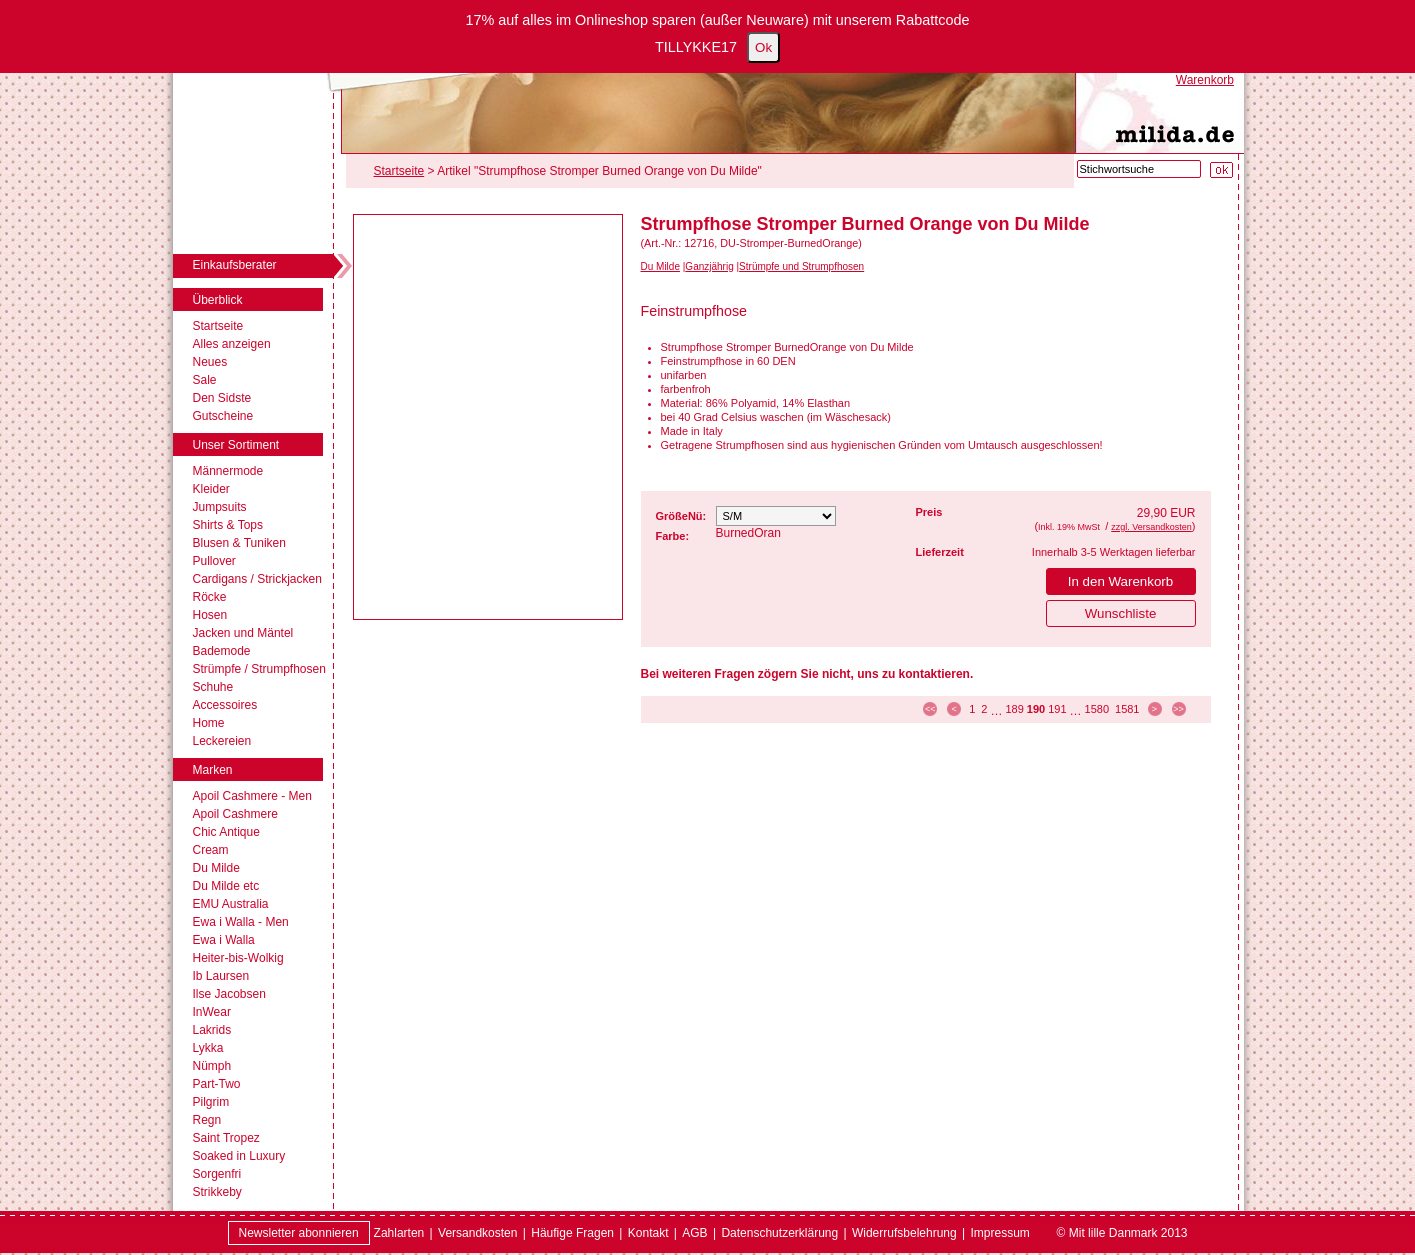 The width and height of the screenshot is (1415, 1255). Describe the element at coordinates (205, 380) in the screenshot. I see `Sale` at that location.